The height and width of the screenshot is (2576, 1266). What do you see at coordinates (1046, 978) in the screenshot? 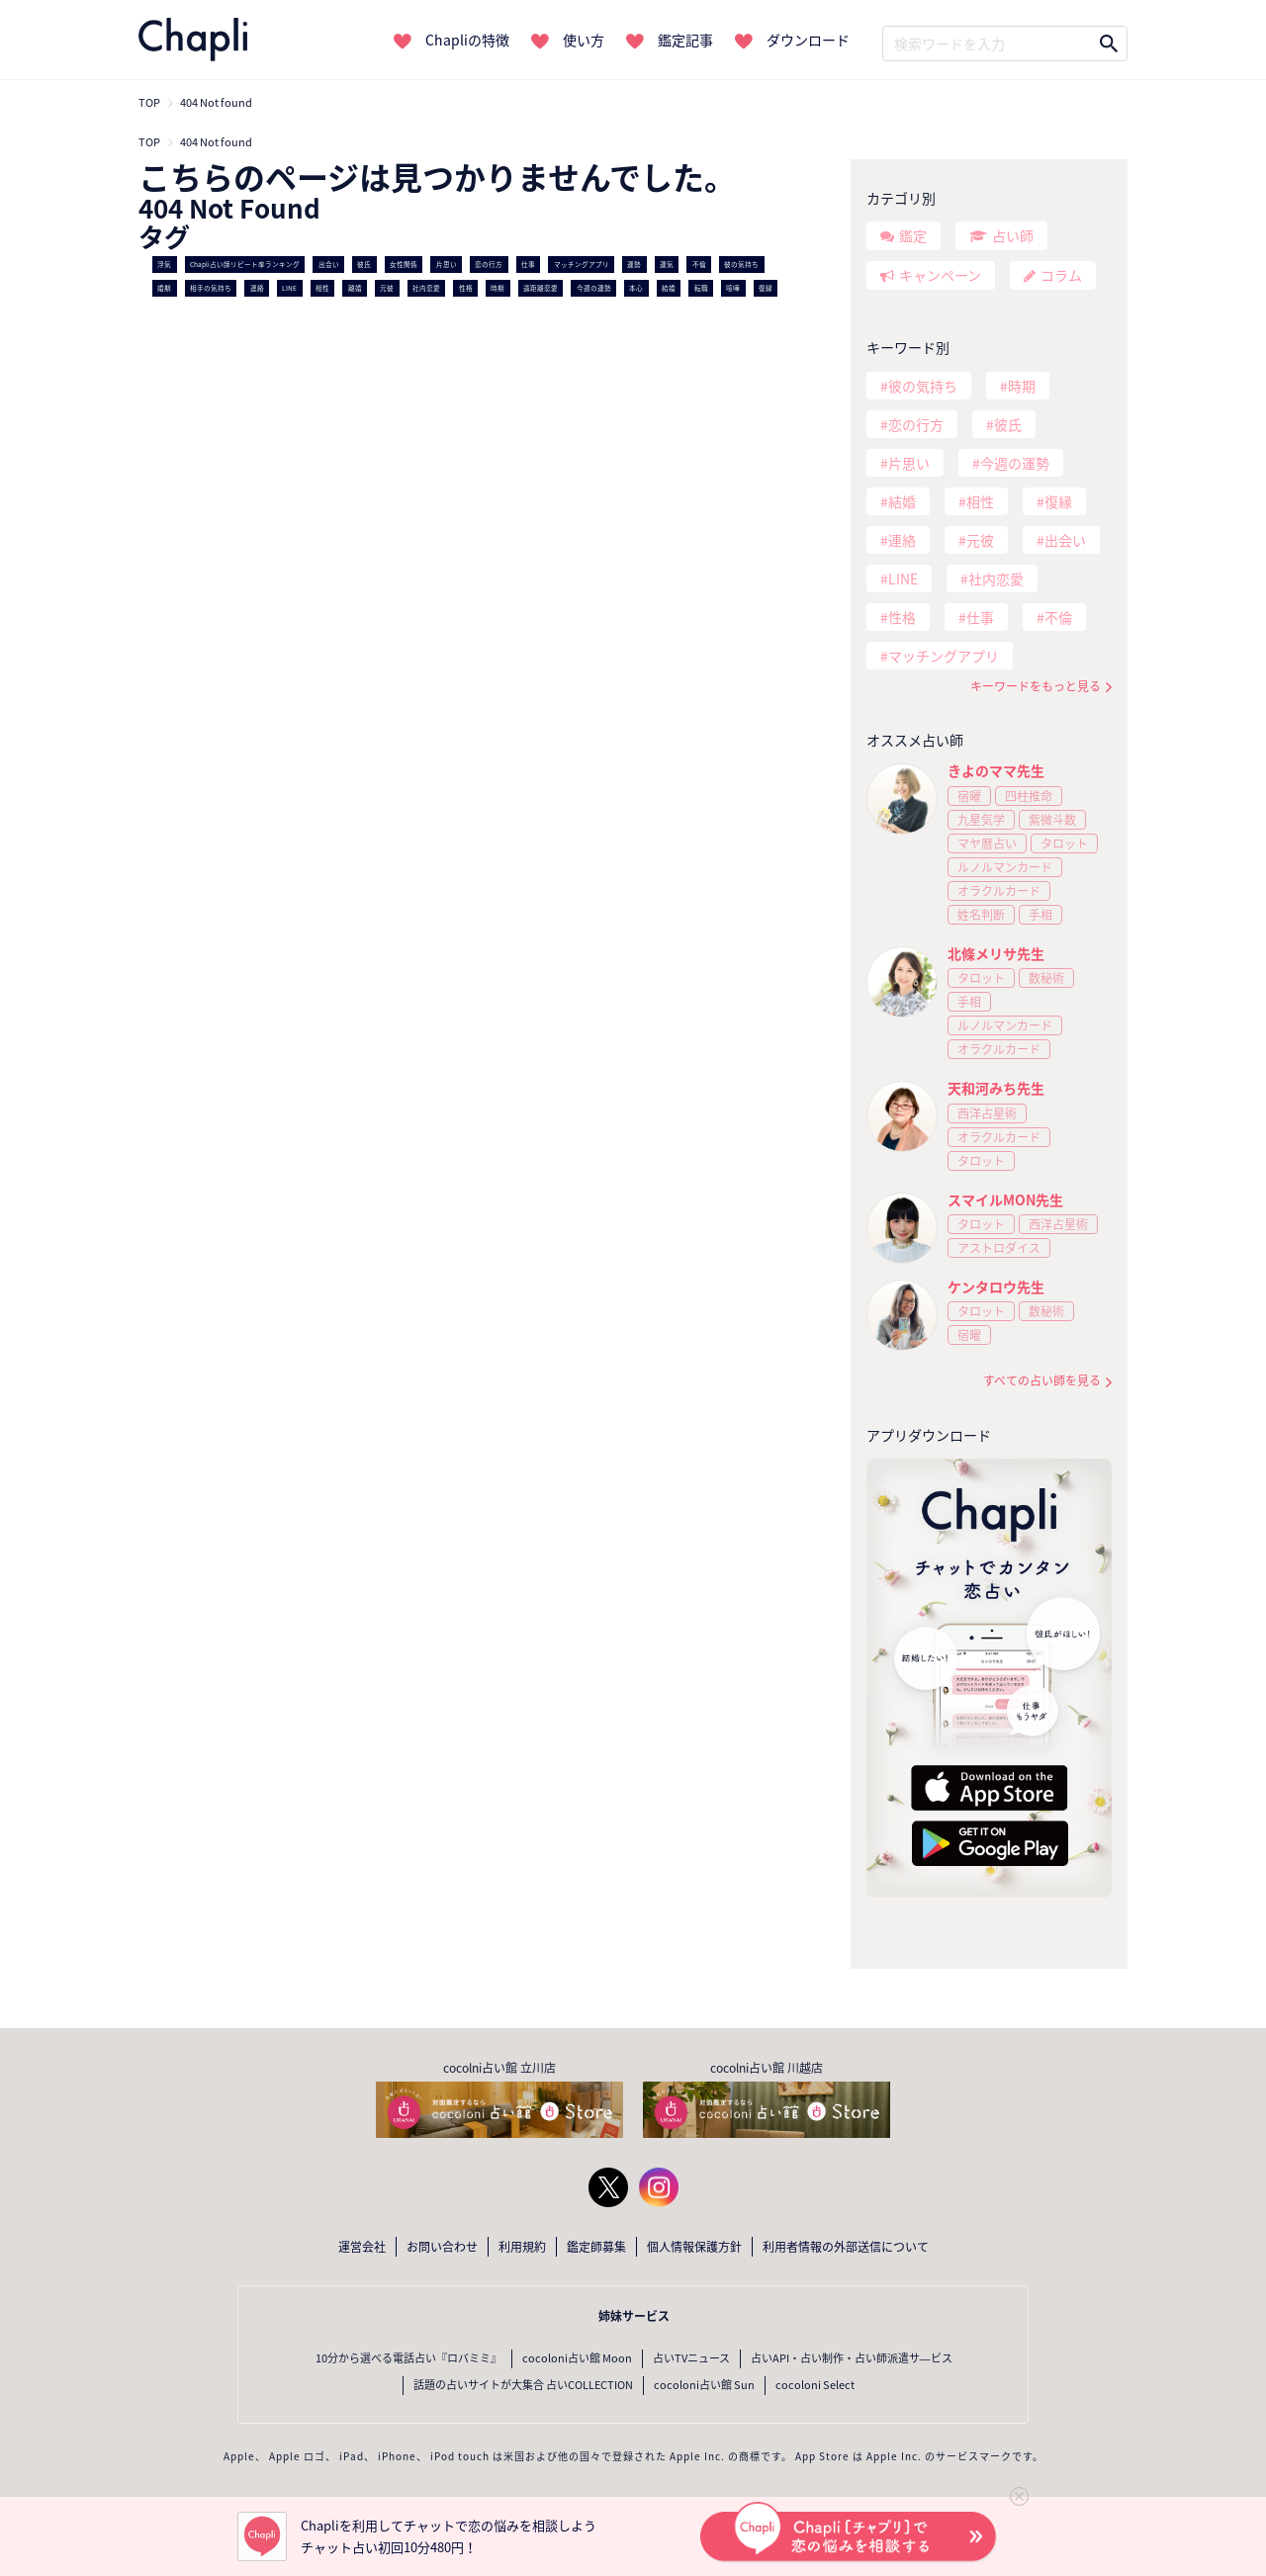
I see `数秘術` at bounding box center [1046, 978].